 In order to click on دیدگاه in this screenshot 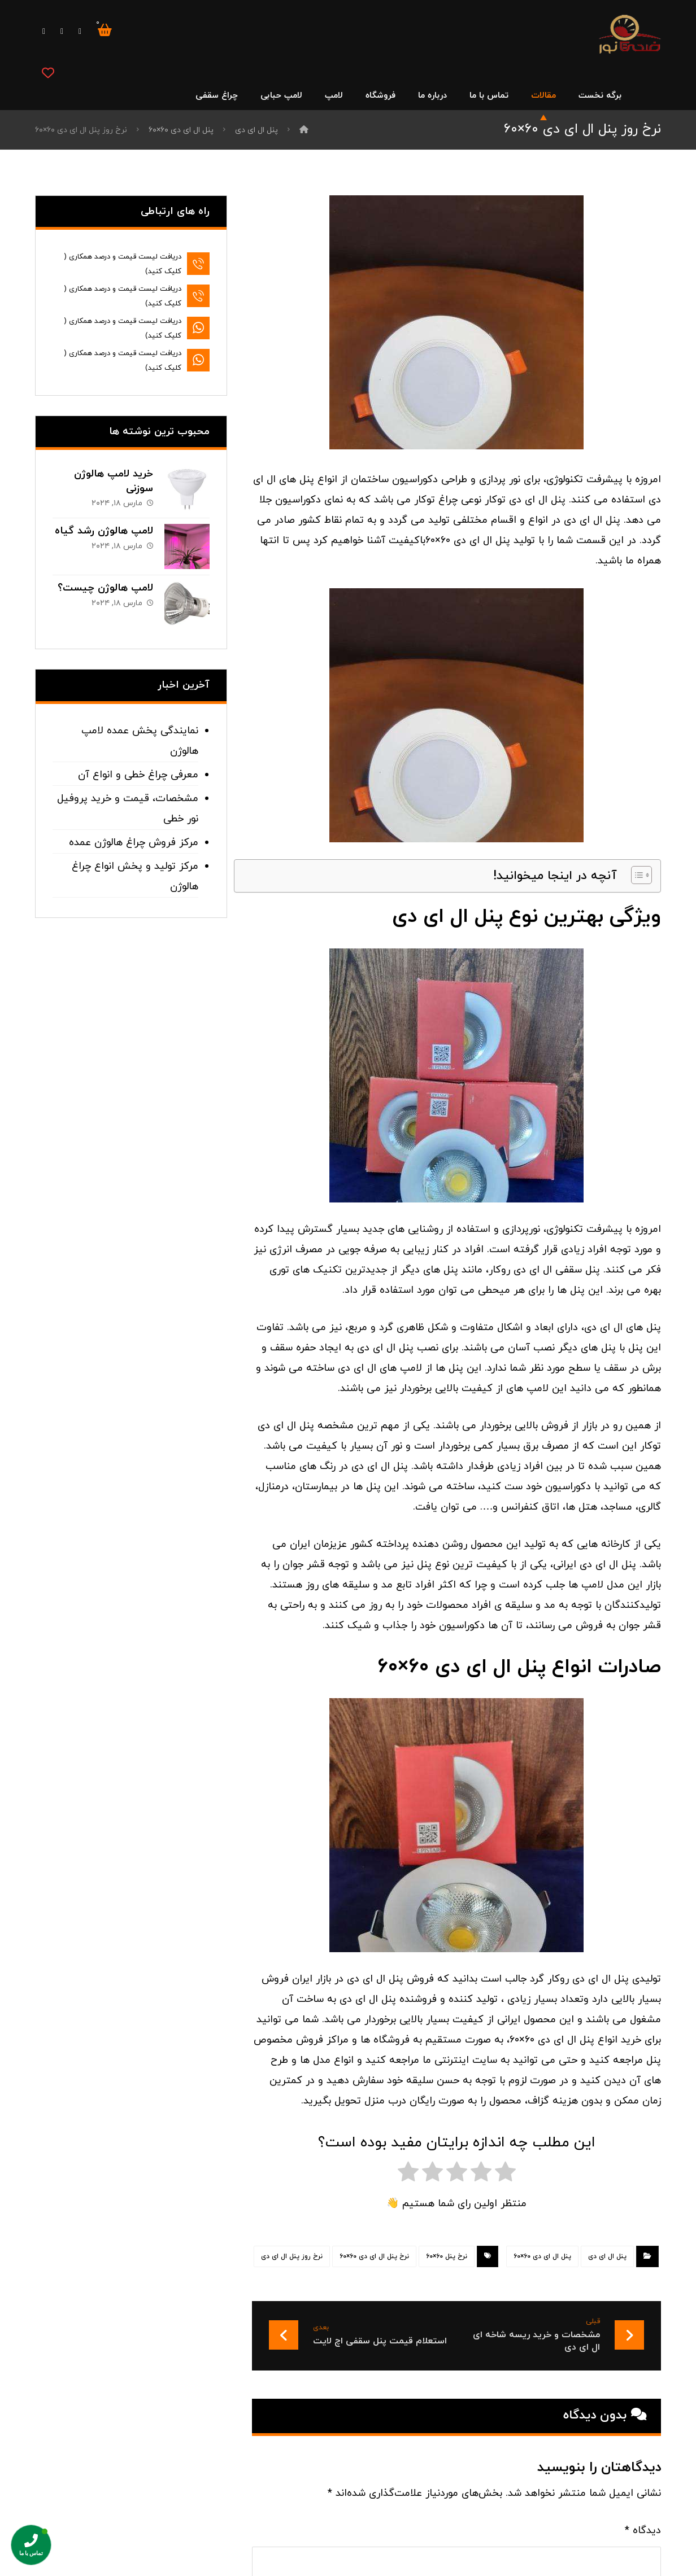, I will do `click(643, 2530)`.